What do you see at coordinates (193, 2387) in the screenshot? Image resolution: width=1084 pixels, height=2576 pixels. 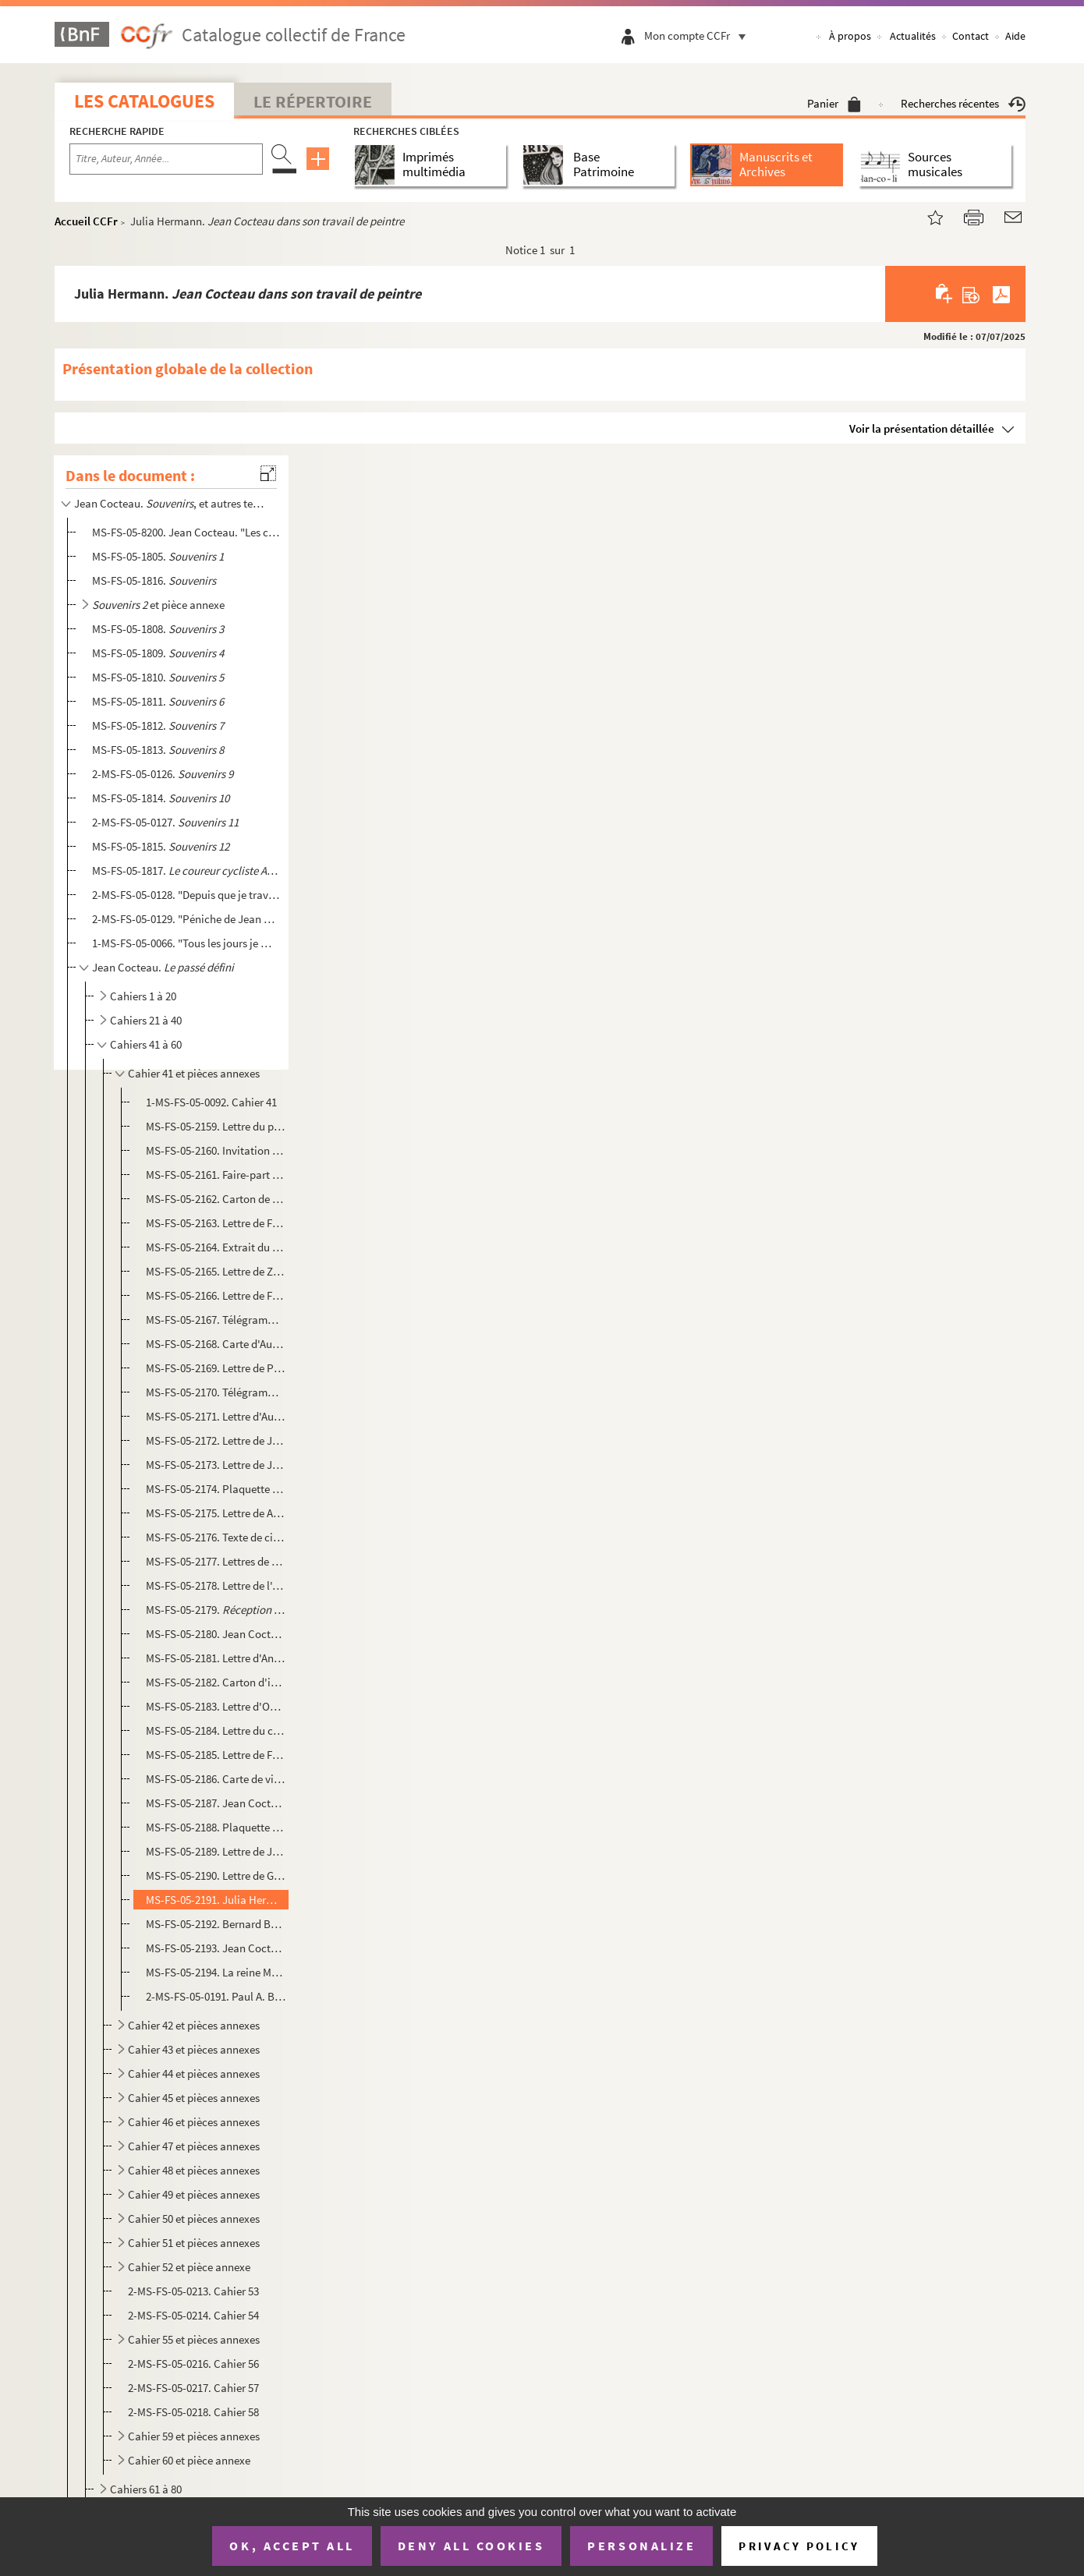 I see `2-MS-FS-05-0217. Cahier 57` at bounding box center [193, 2387].